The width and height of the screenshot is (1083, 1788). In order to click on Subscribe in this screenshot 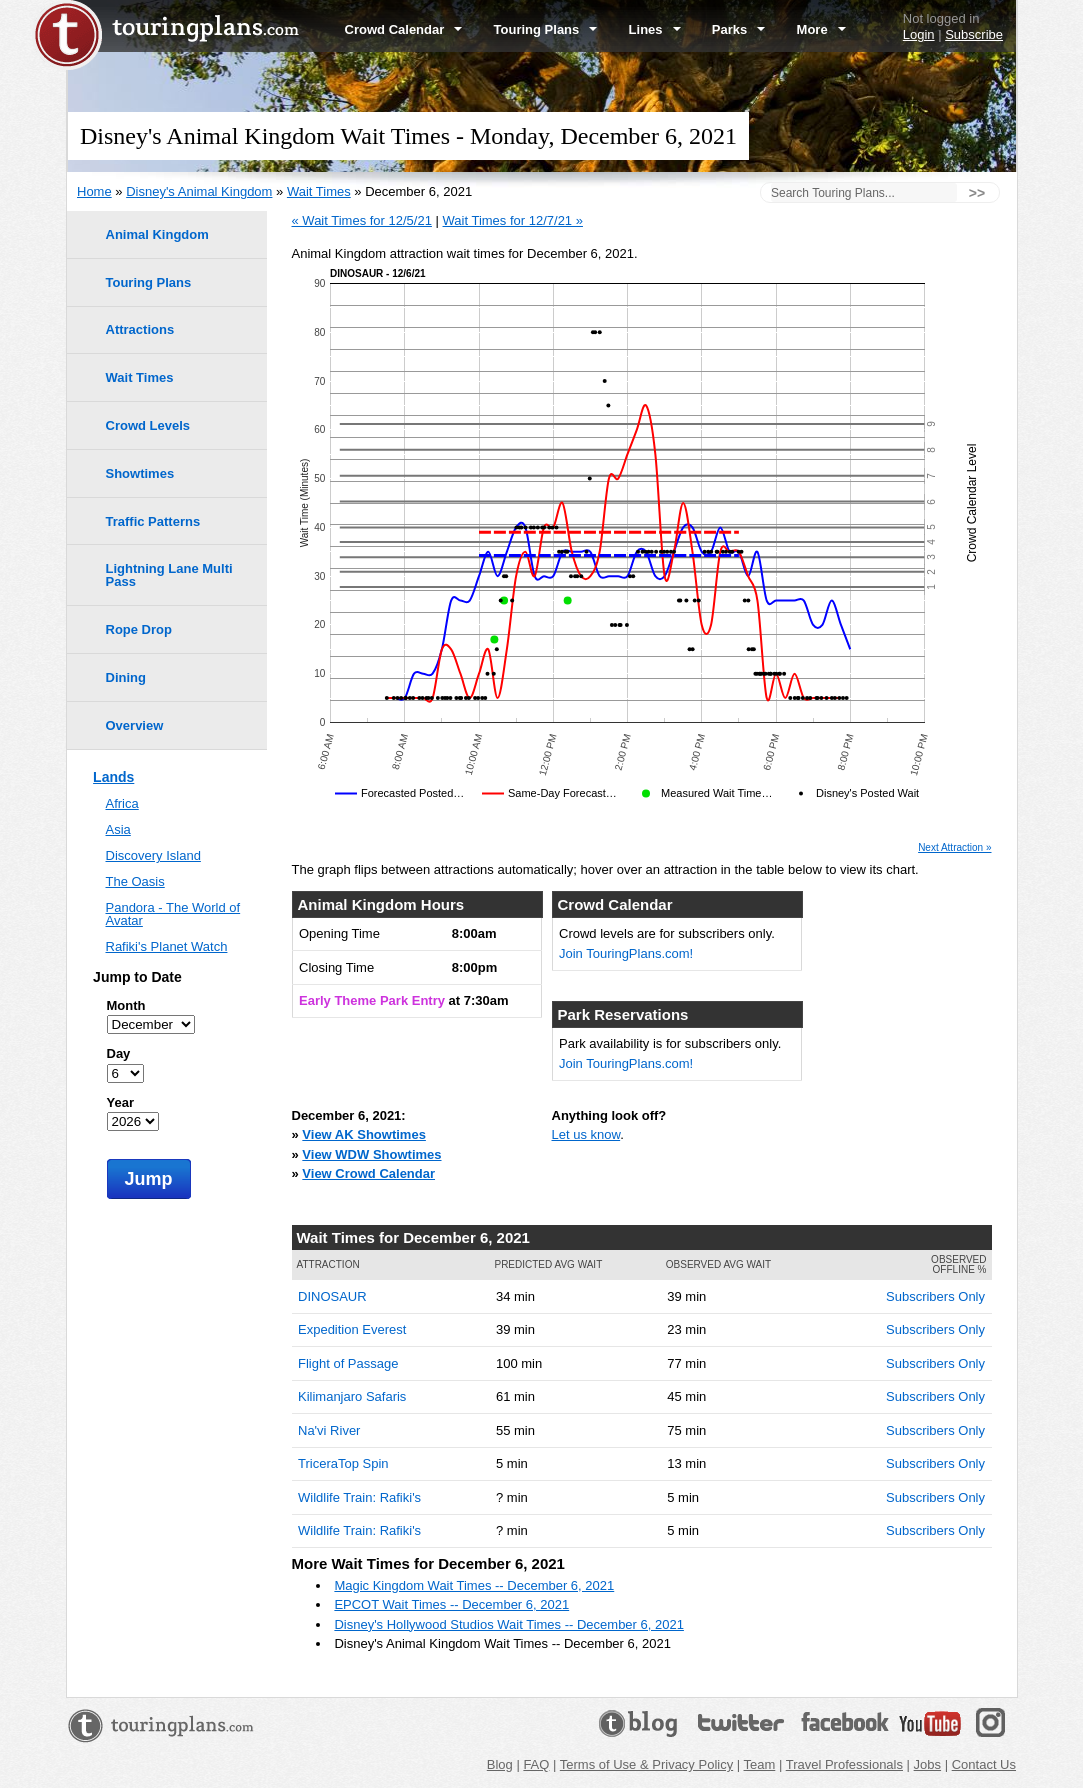, I will do `click(974, 34)`.